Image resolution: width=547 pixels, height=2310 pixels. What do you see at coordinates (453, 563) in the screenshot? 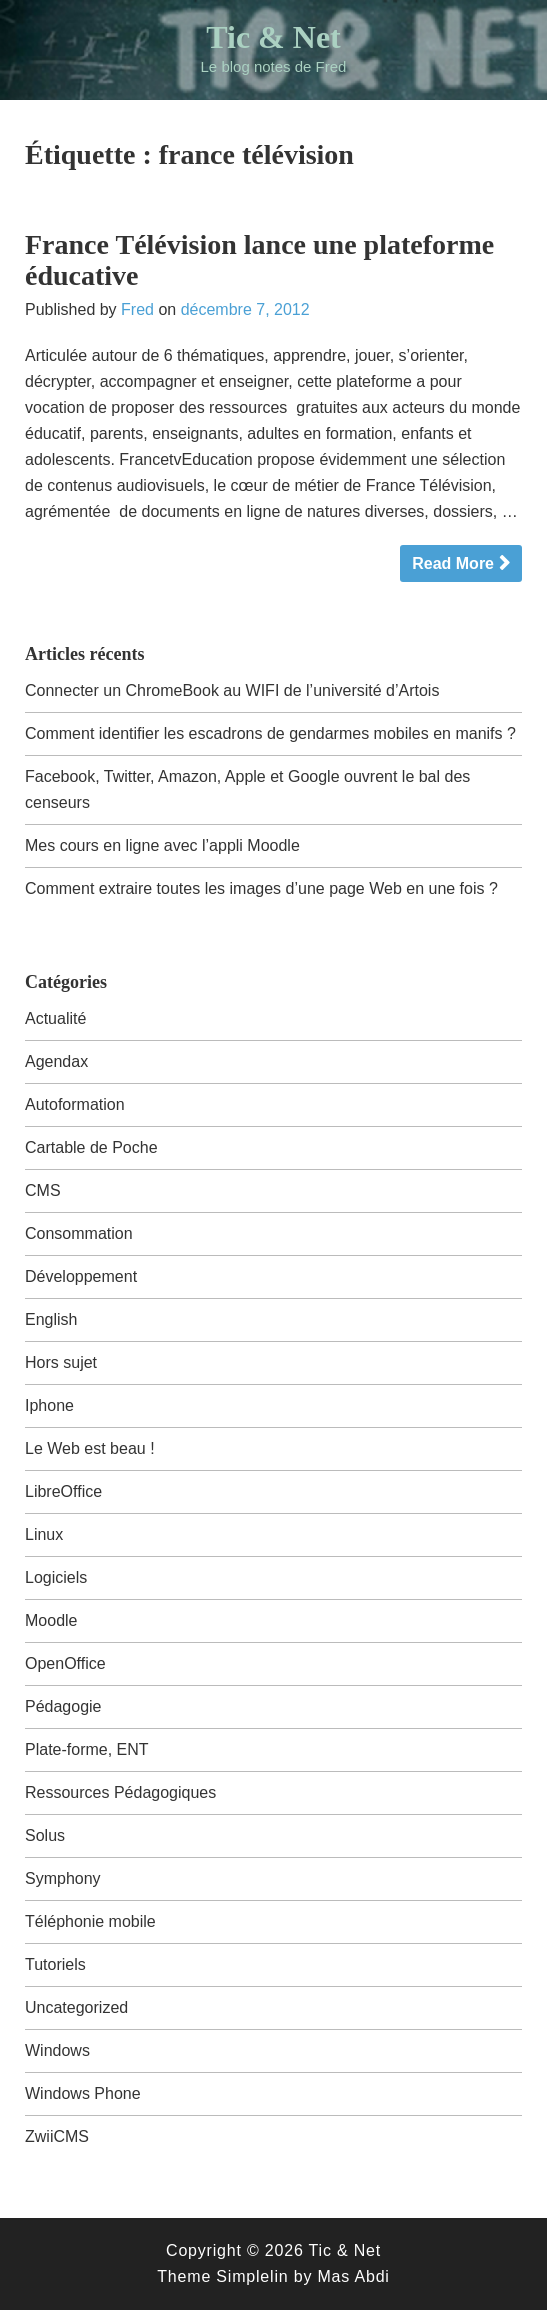
I see `Read More` at bounding box center [453, 563].